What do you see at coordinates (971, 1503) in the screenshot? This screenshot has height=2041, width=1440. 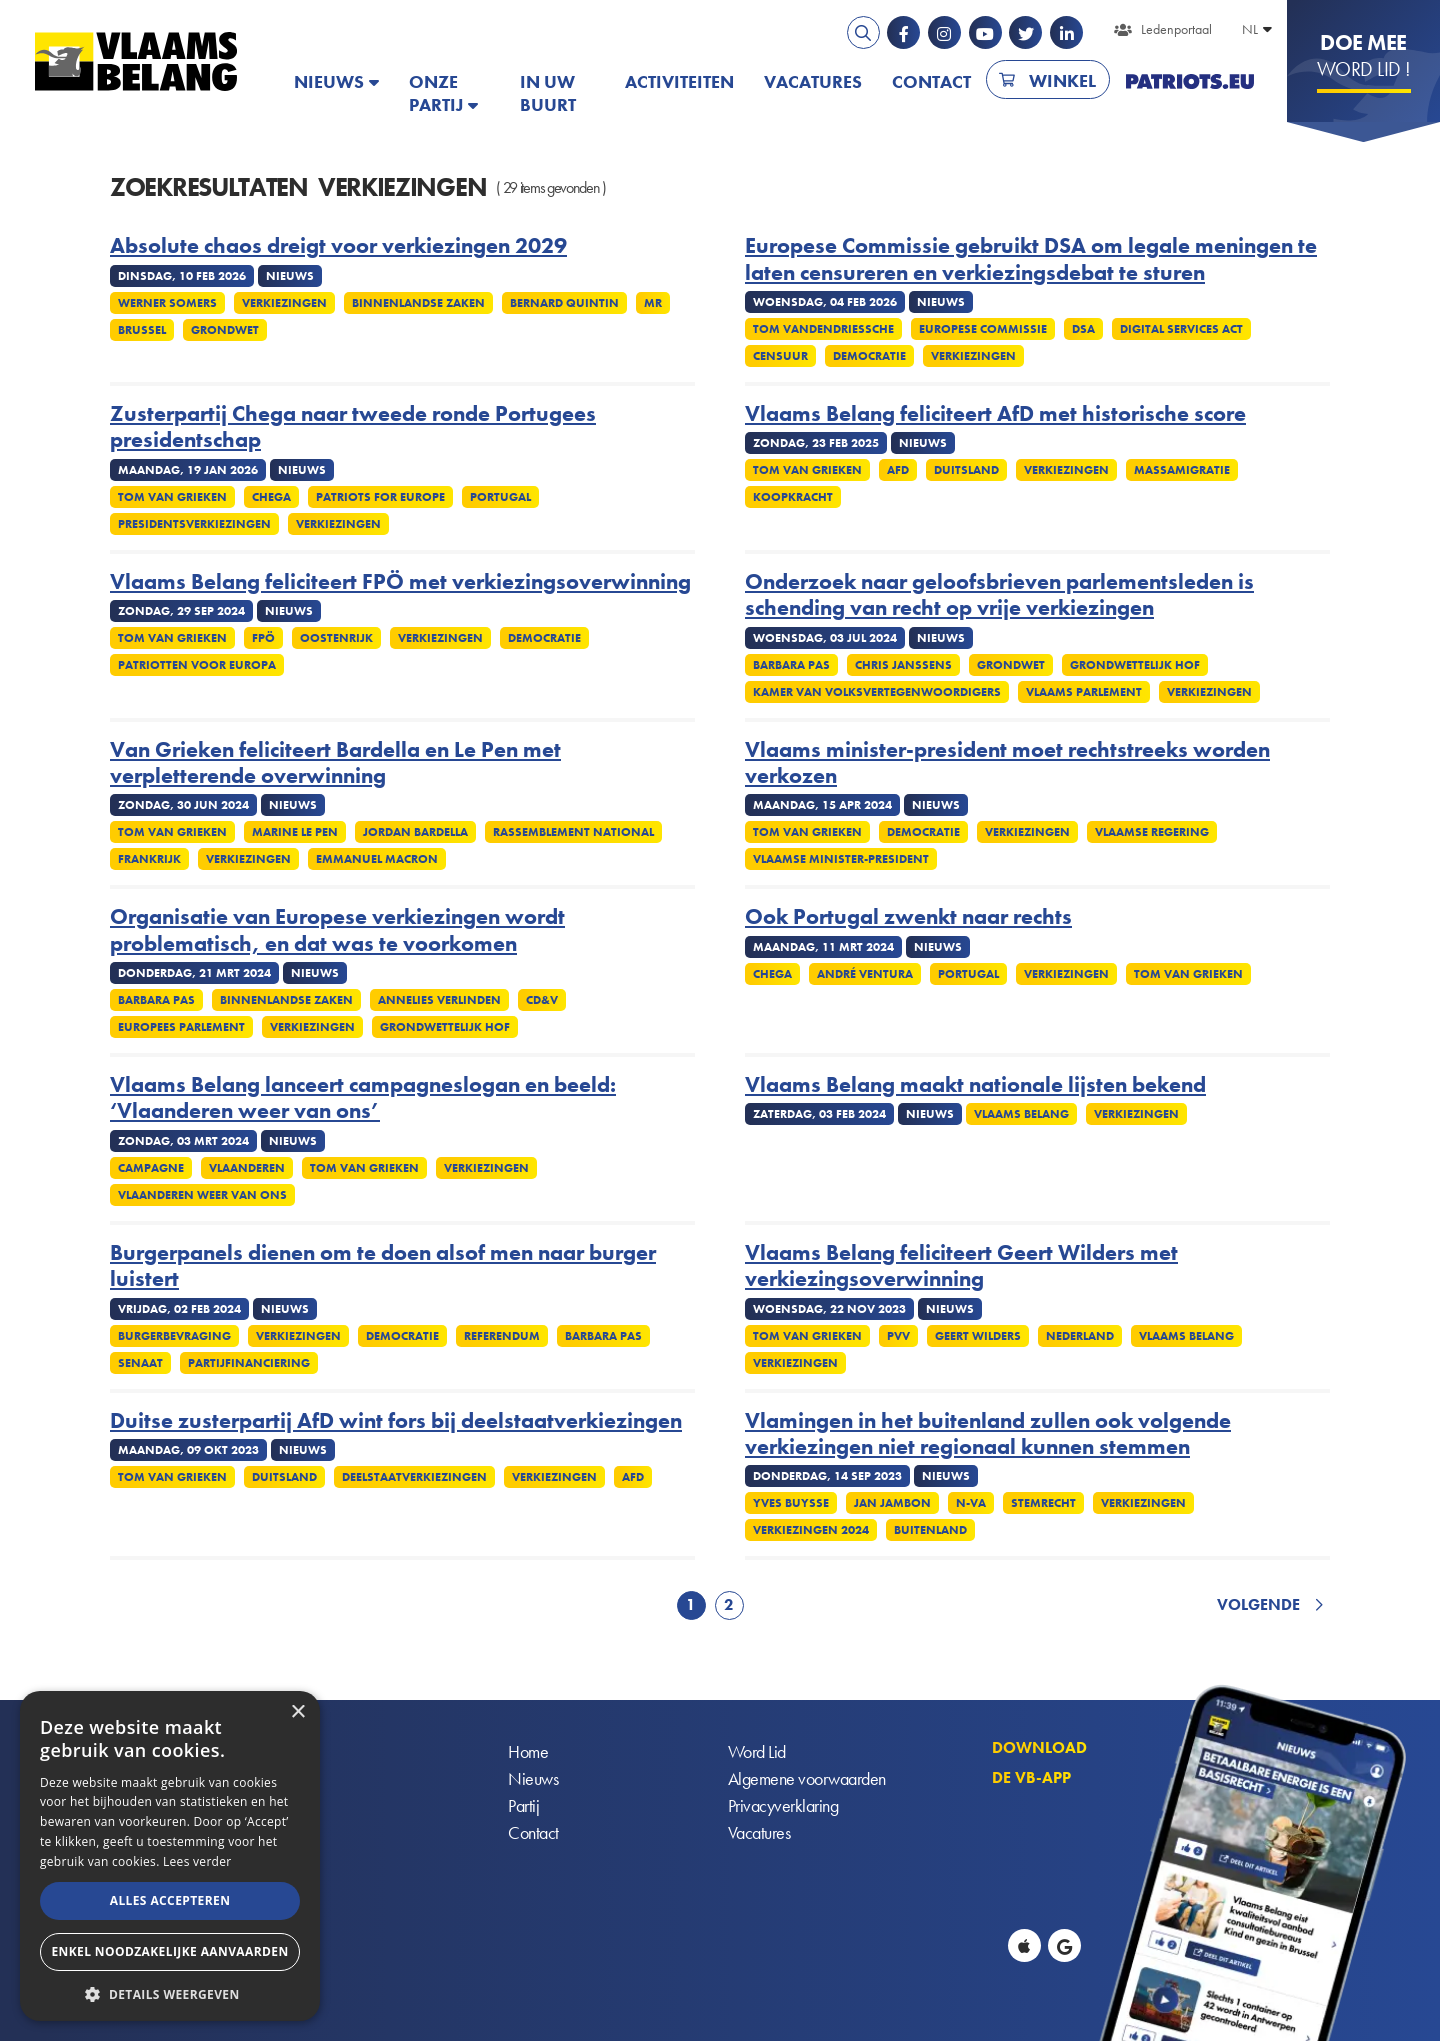 I see `N-VA` at bounding box center [971, 1503].